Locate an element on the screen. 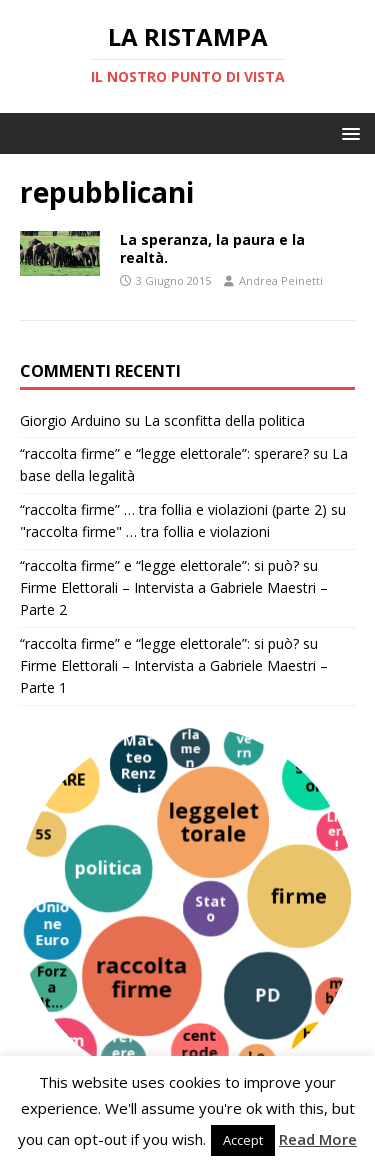  [politica] is located at coordinates (109, 868).